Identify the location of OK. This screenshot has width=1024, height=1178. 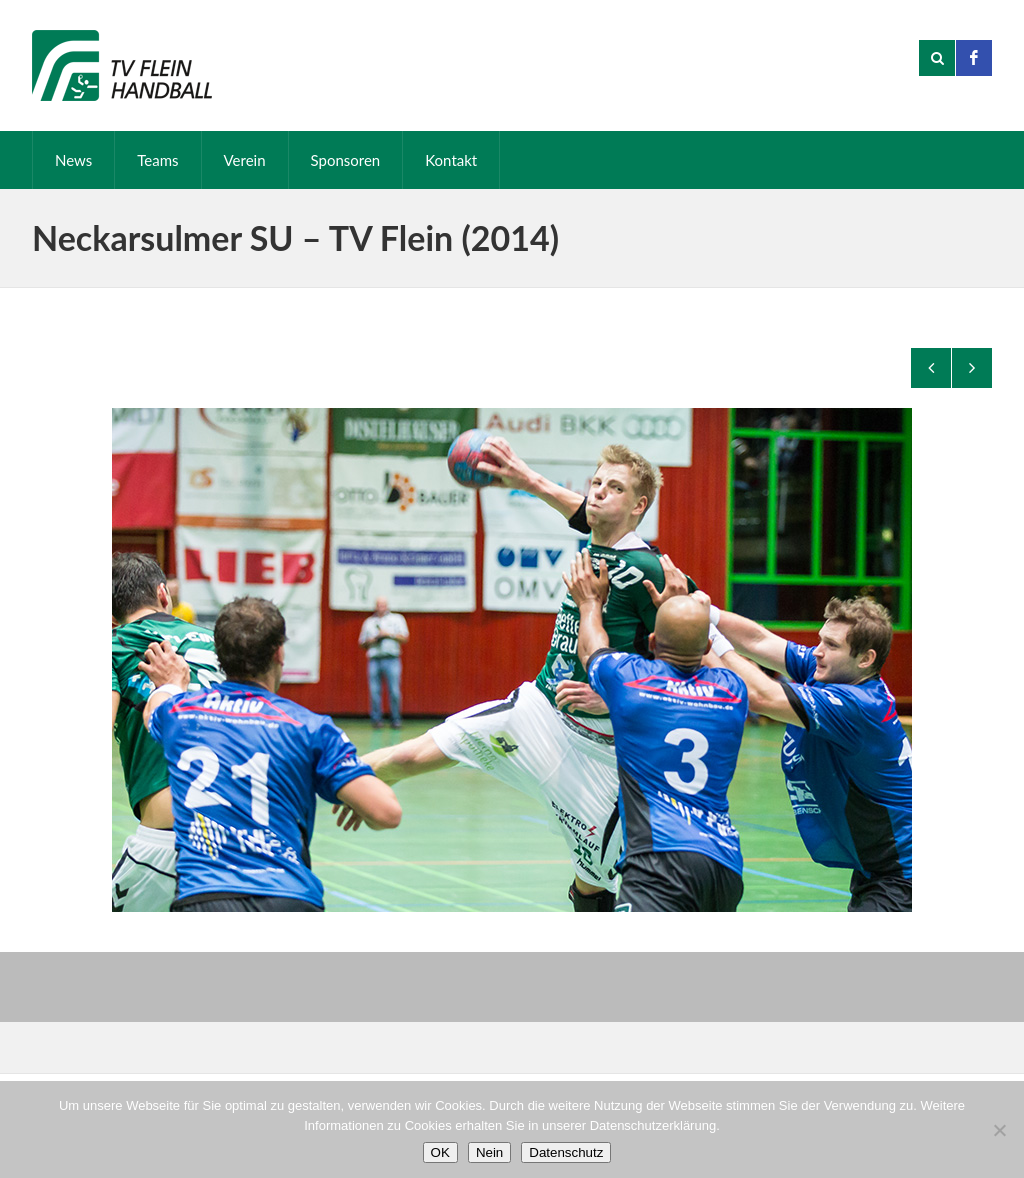
(440, 1152).